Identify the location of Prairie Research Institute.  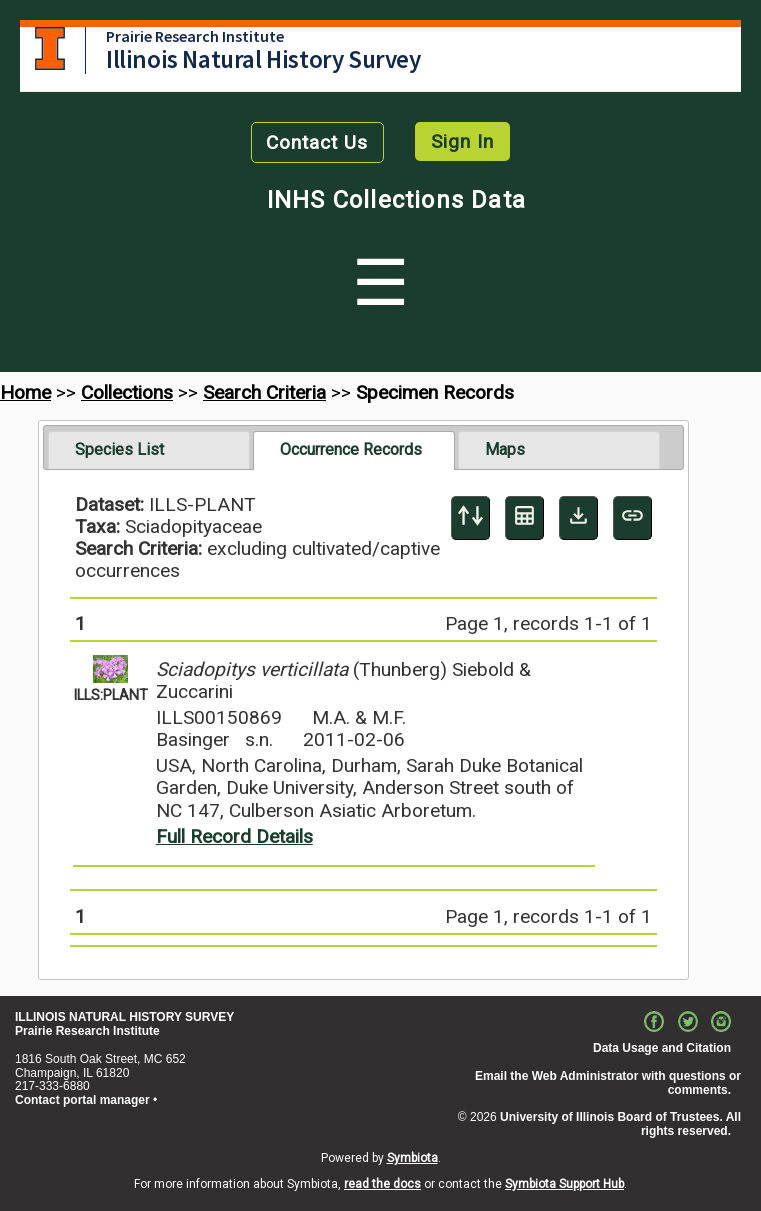
(195, 36).